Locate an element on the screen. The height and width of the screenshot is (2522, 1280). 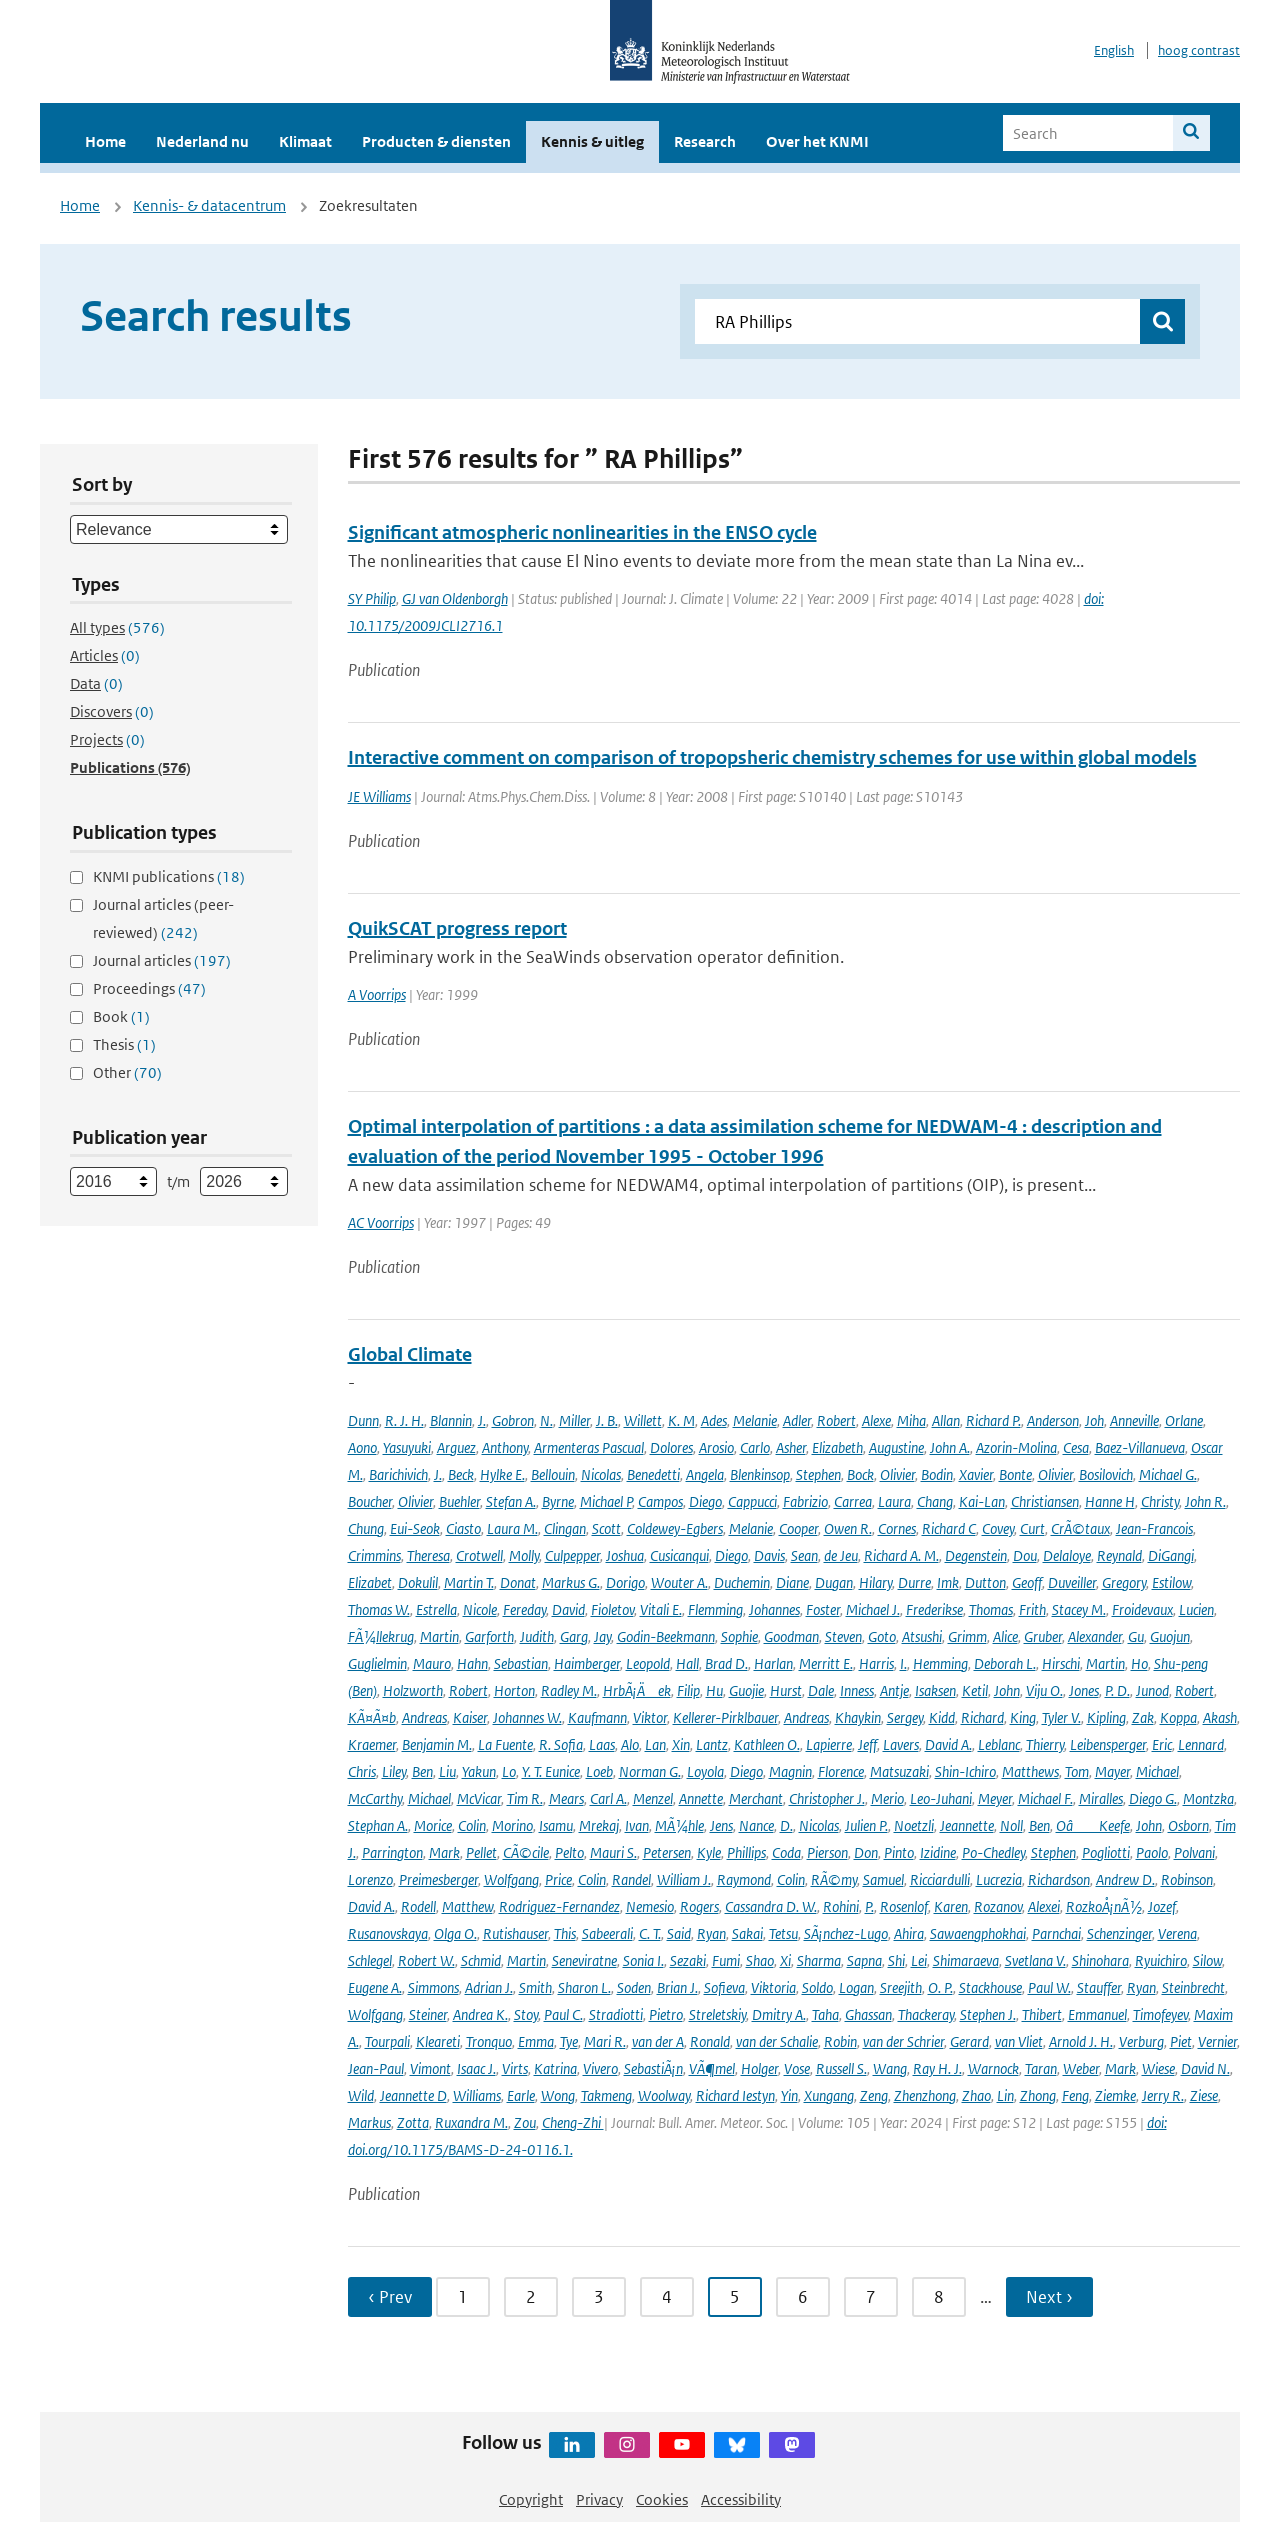
Chris is located at coordinates (362, 1771).